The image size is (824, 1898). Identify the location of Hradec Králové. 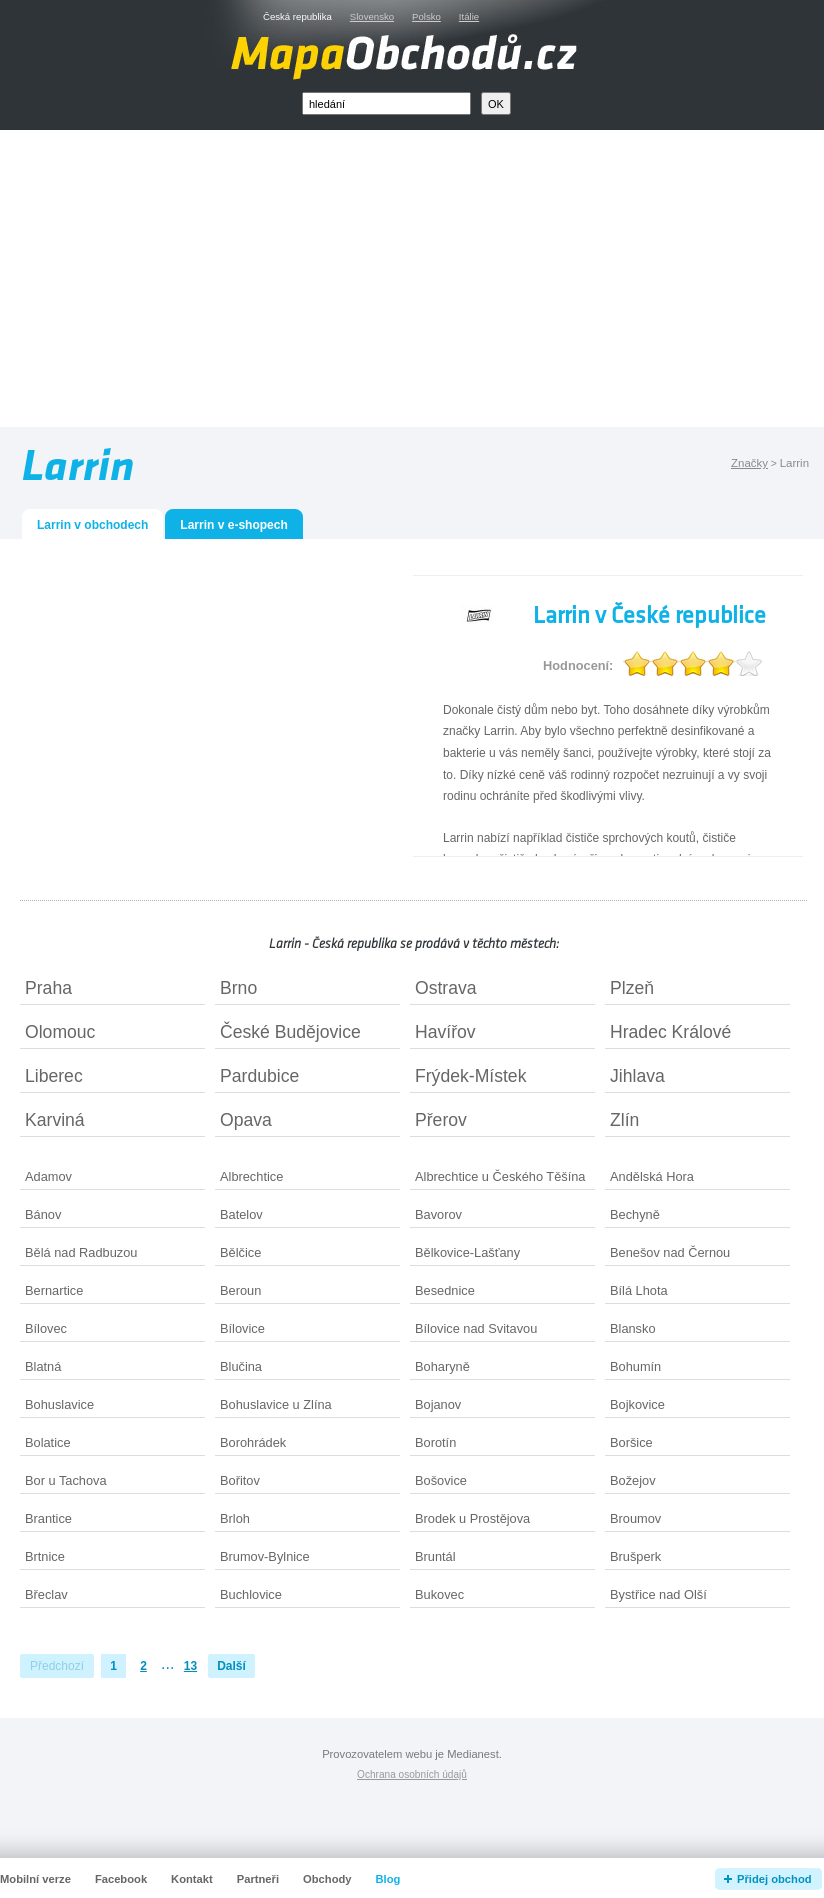
(670, 1032).